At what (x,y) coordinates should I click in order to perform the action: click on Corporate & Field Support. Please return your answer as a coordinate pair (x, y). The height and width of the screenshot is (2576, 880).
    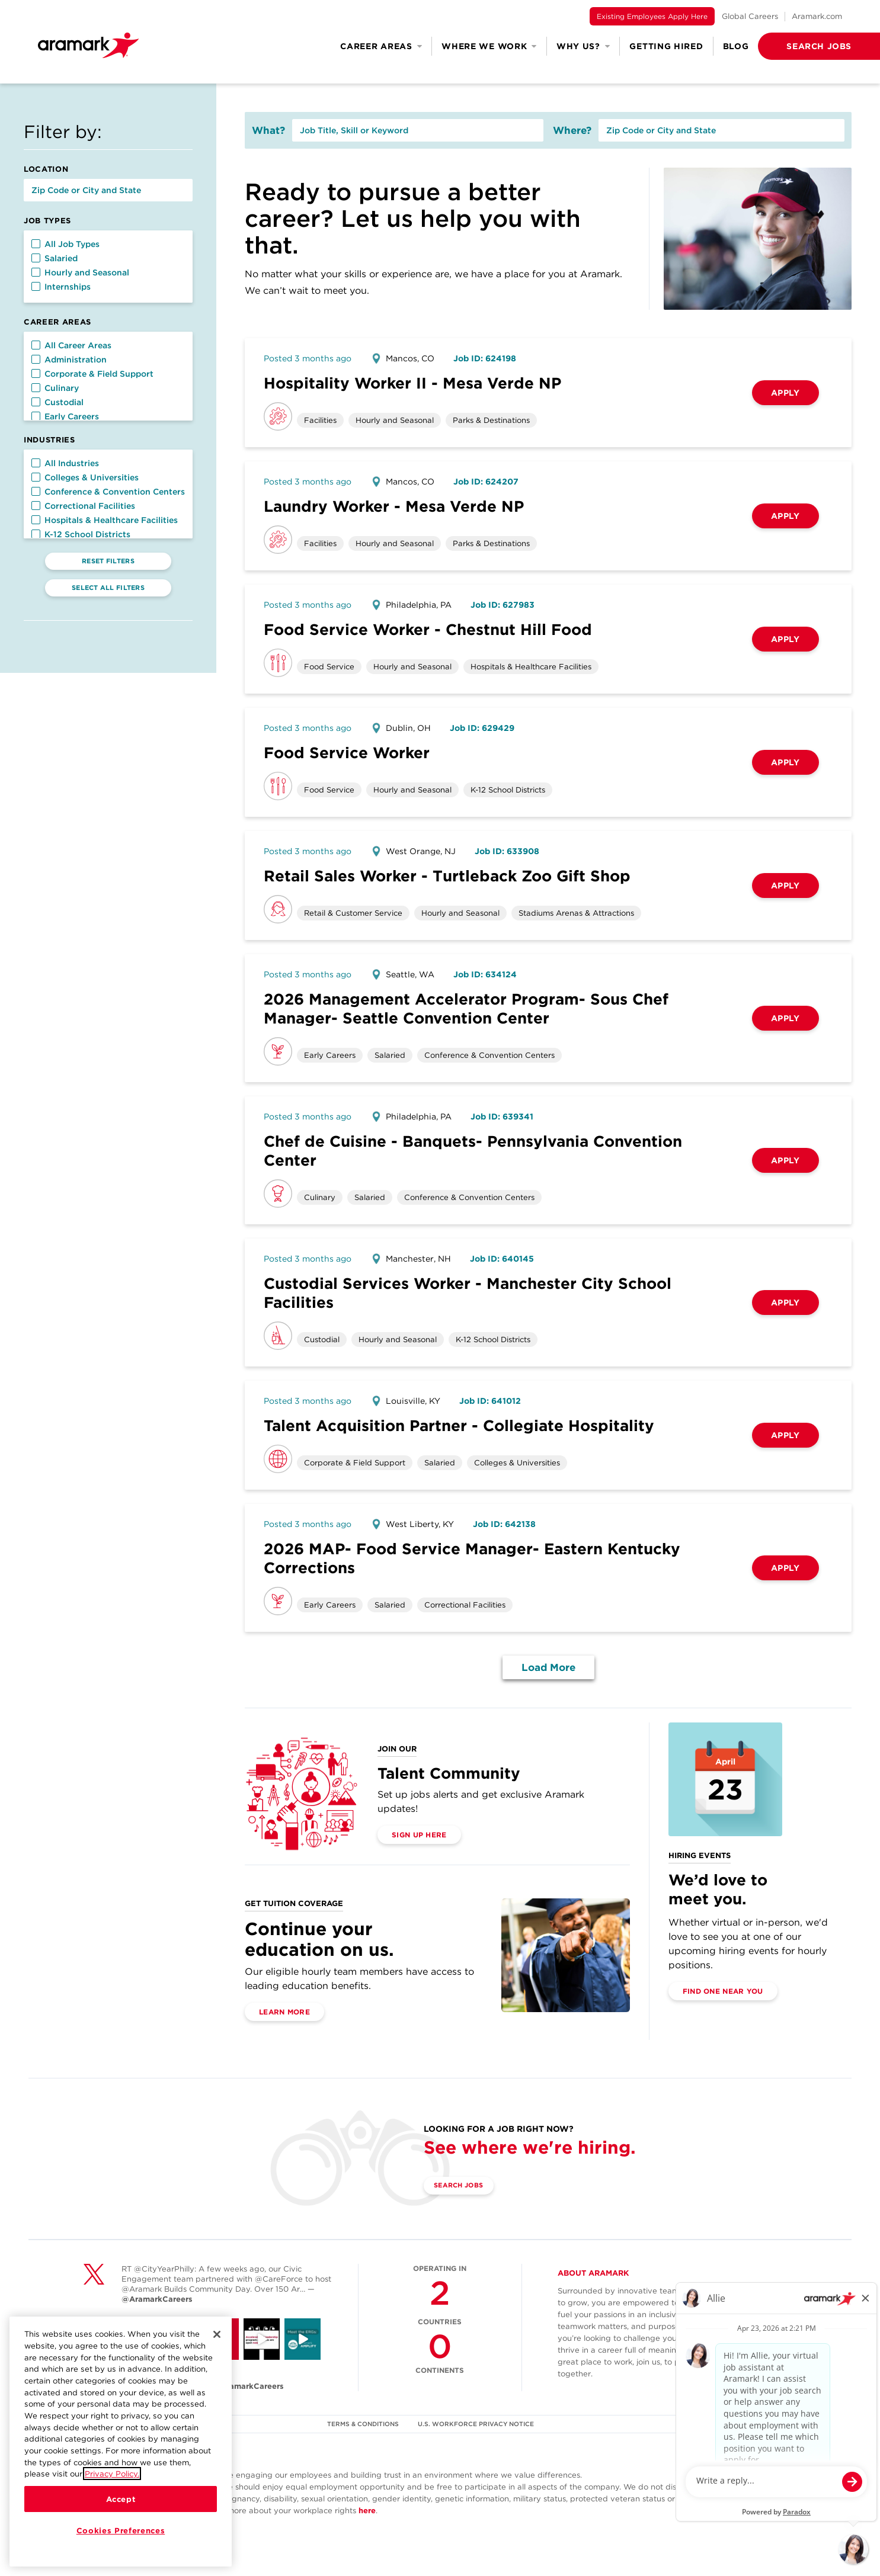
    Looking at the image, I should click on (92, 373).